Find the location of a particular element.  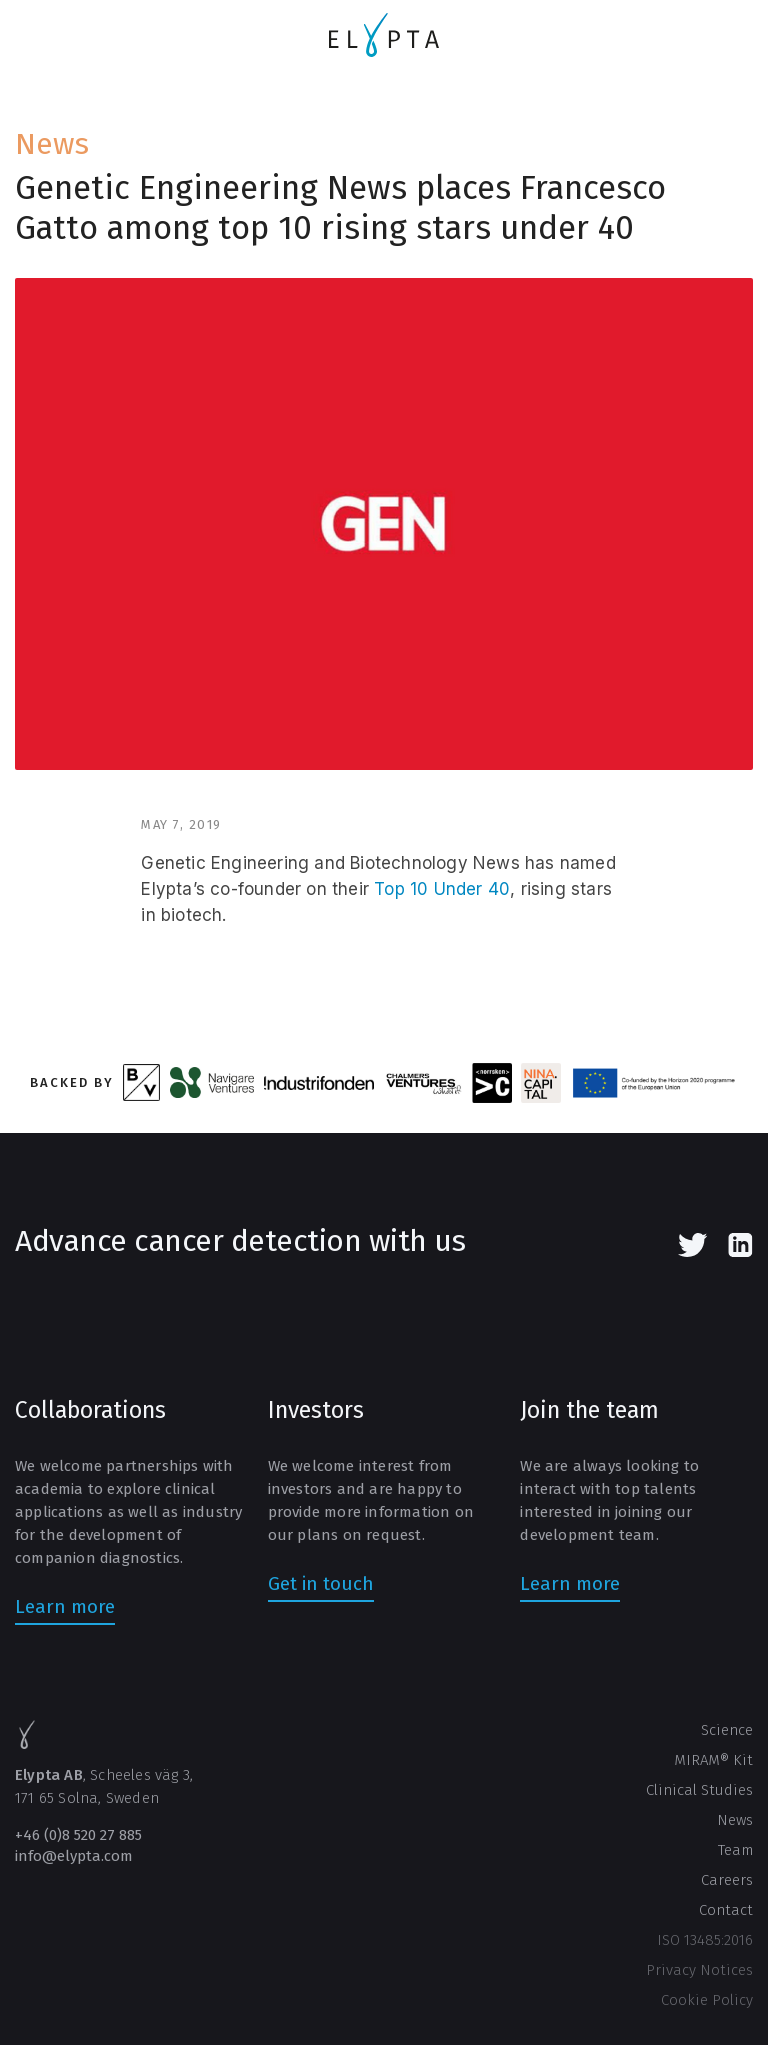

Contact is located at coordinates (726, 1910).